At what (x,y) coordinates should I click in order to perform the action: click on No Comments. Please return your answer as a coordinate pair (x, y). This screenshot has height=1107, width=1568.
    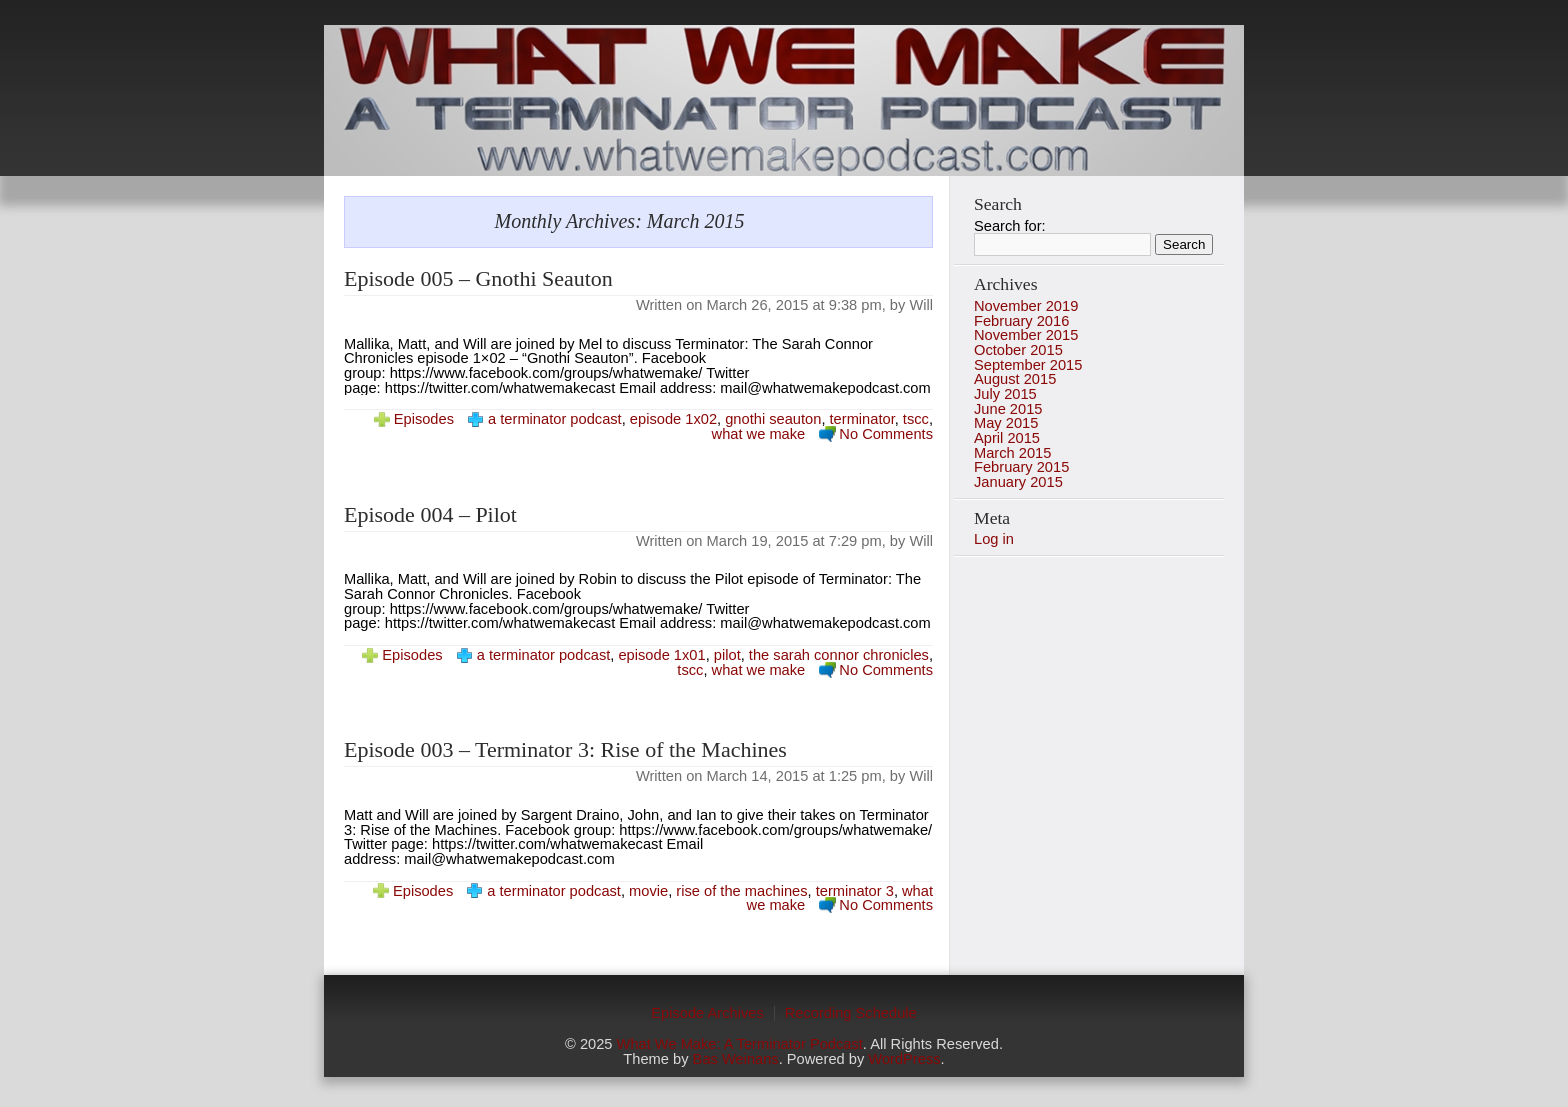
    Looking at the image, I should click on (886, 434).